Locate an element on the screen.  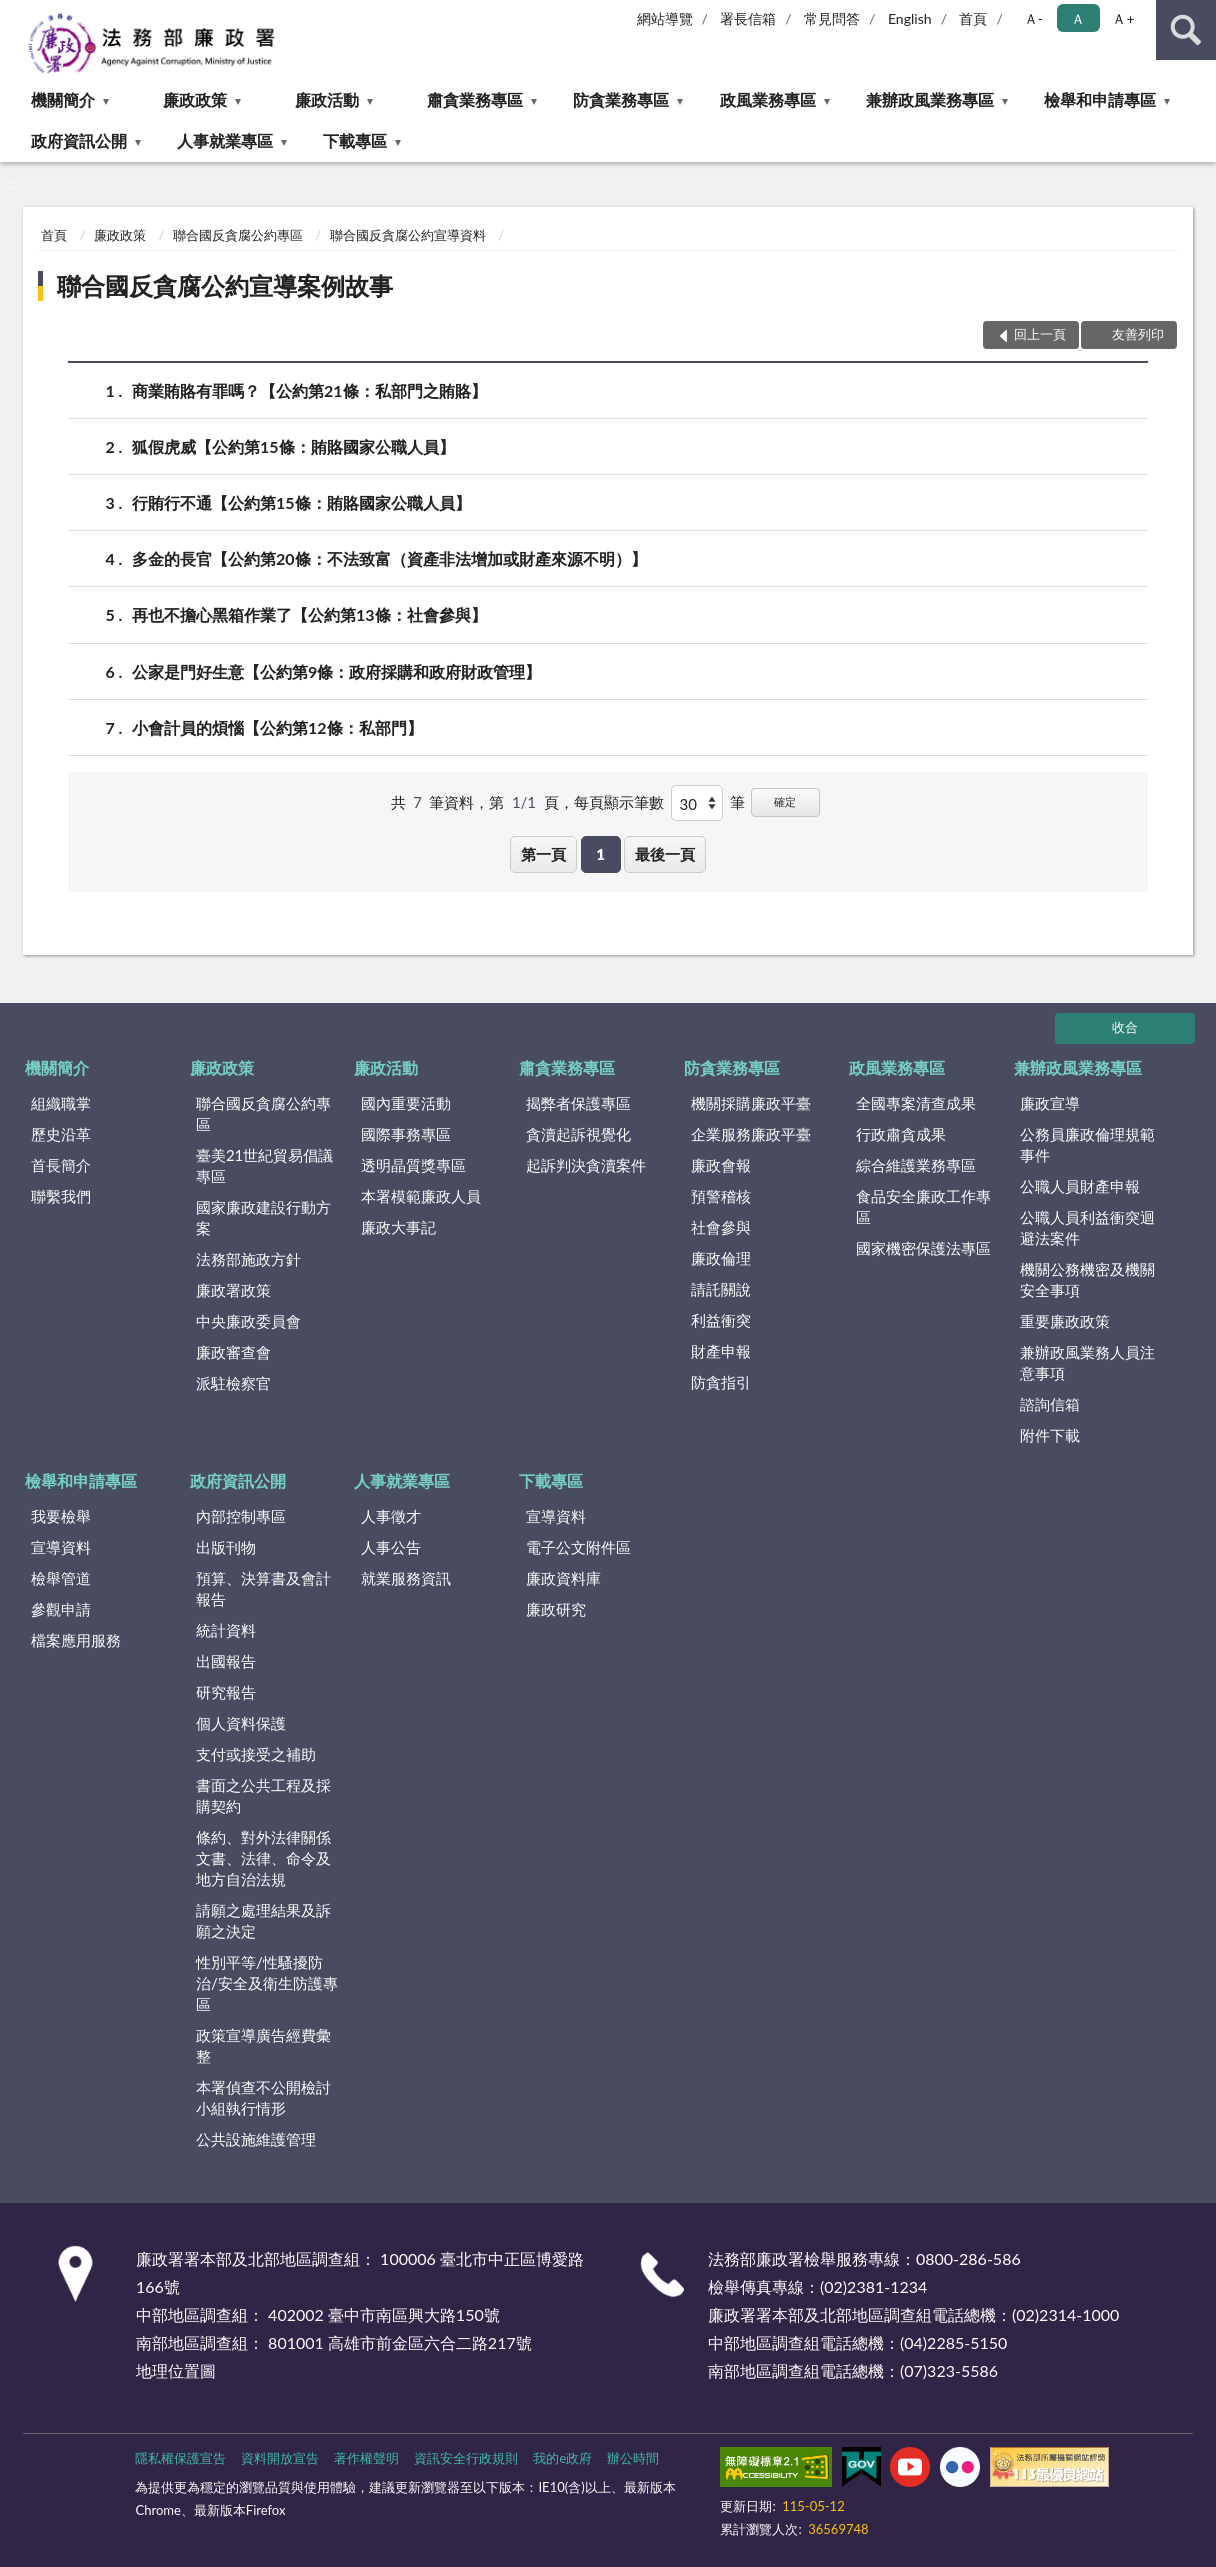
廉政活動 is located at coordinates (327, 99).